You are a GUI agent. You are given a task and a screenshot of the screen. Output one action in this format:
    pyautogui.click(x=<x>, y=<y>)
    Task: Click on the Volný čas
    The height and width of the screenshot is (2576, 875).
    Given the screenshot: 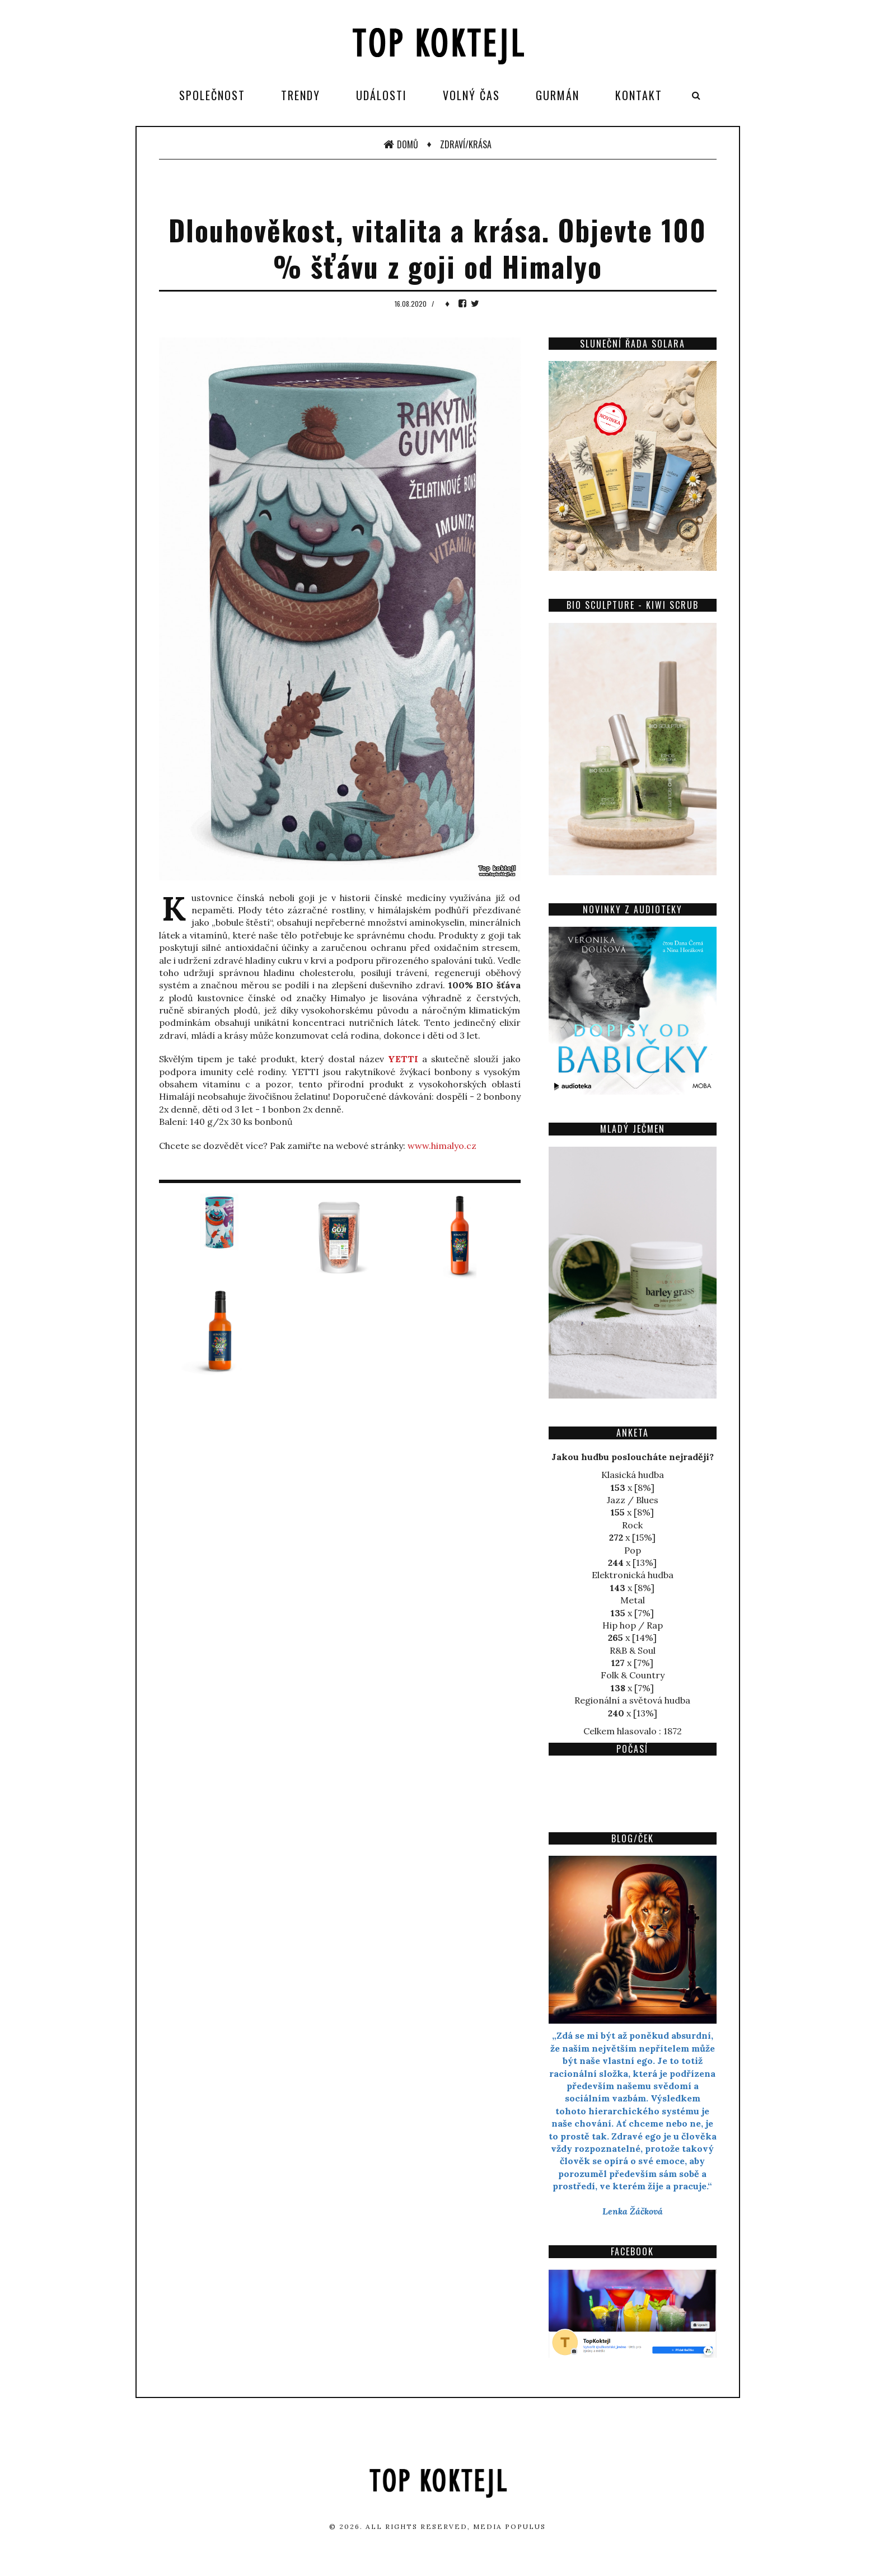 What is the action you would take?
    pyautogui.click(x=471, y=95)
    